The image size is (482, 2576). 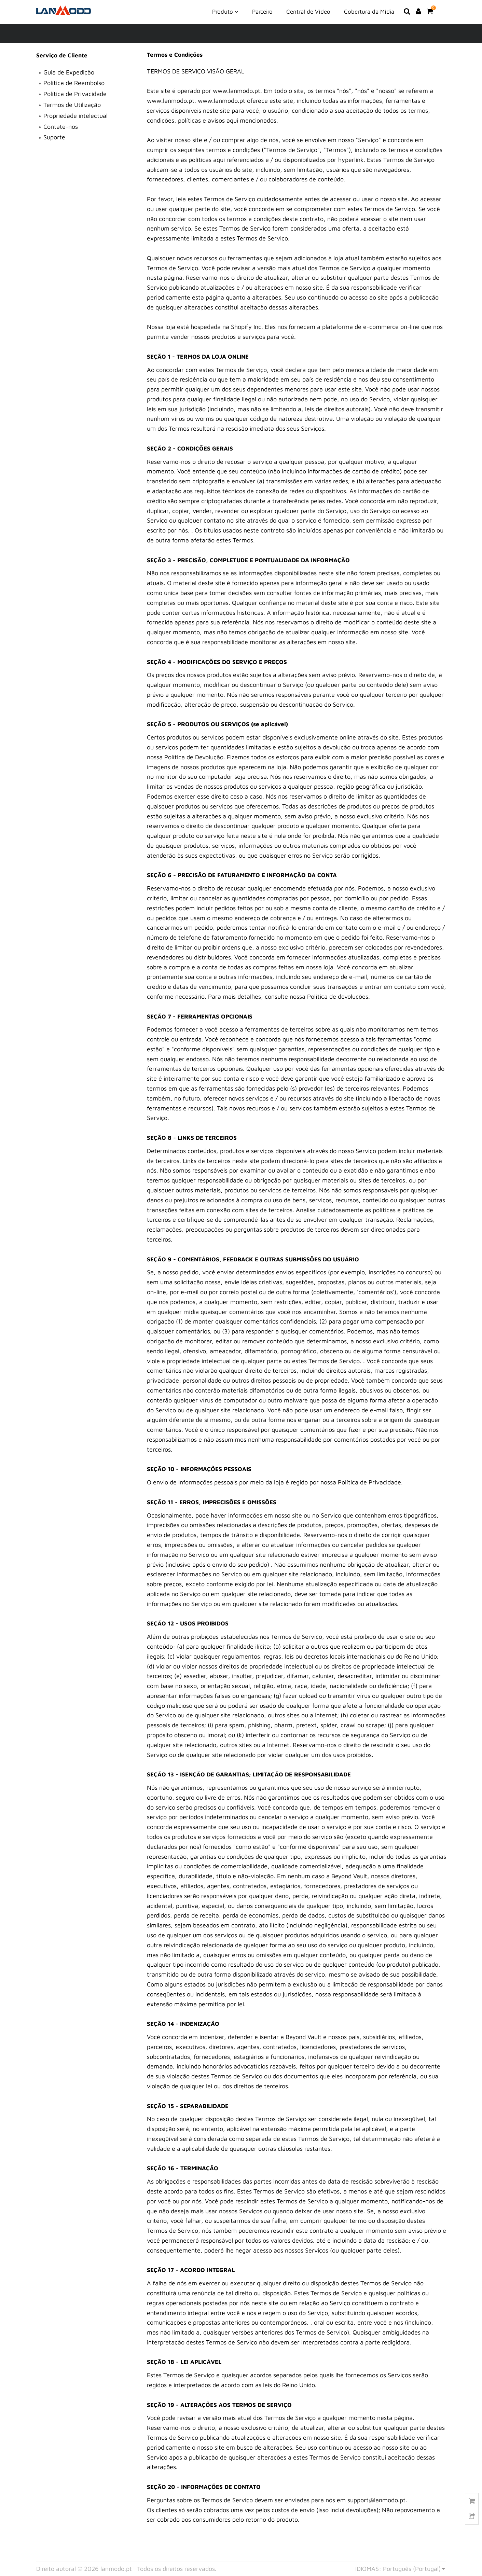 What do you see at coordinates (262, 11) in the screenshot?
I see `Parceiro` at bounding box center [262, 11].